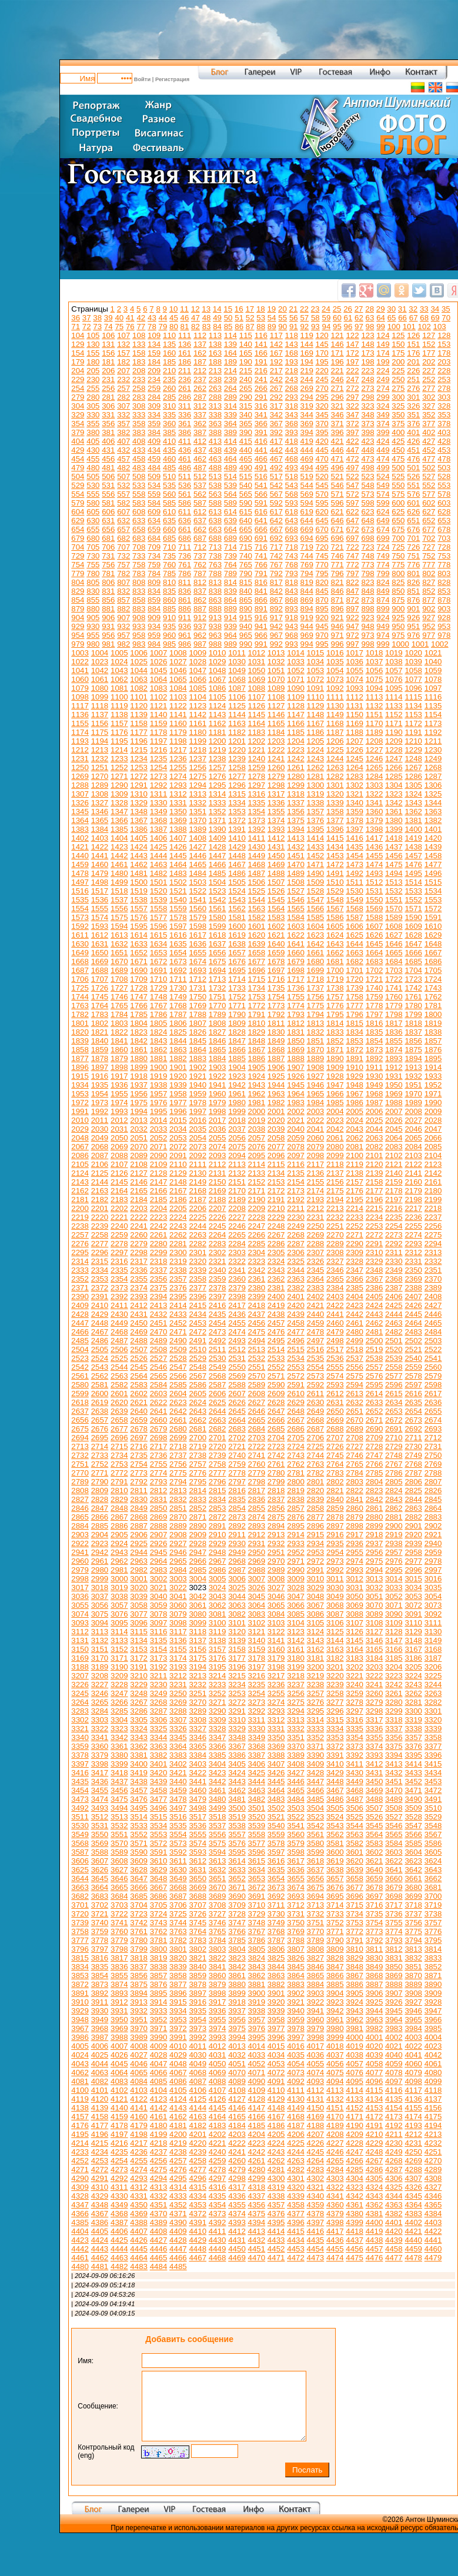  What do you see at coordinates (257, 1146) in the screenshot?
I see `2076` at bounding box center [257, 1146].